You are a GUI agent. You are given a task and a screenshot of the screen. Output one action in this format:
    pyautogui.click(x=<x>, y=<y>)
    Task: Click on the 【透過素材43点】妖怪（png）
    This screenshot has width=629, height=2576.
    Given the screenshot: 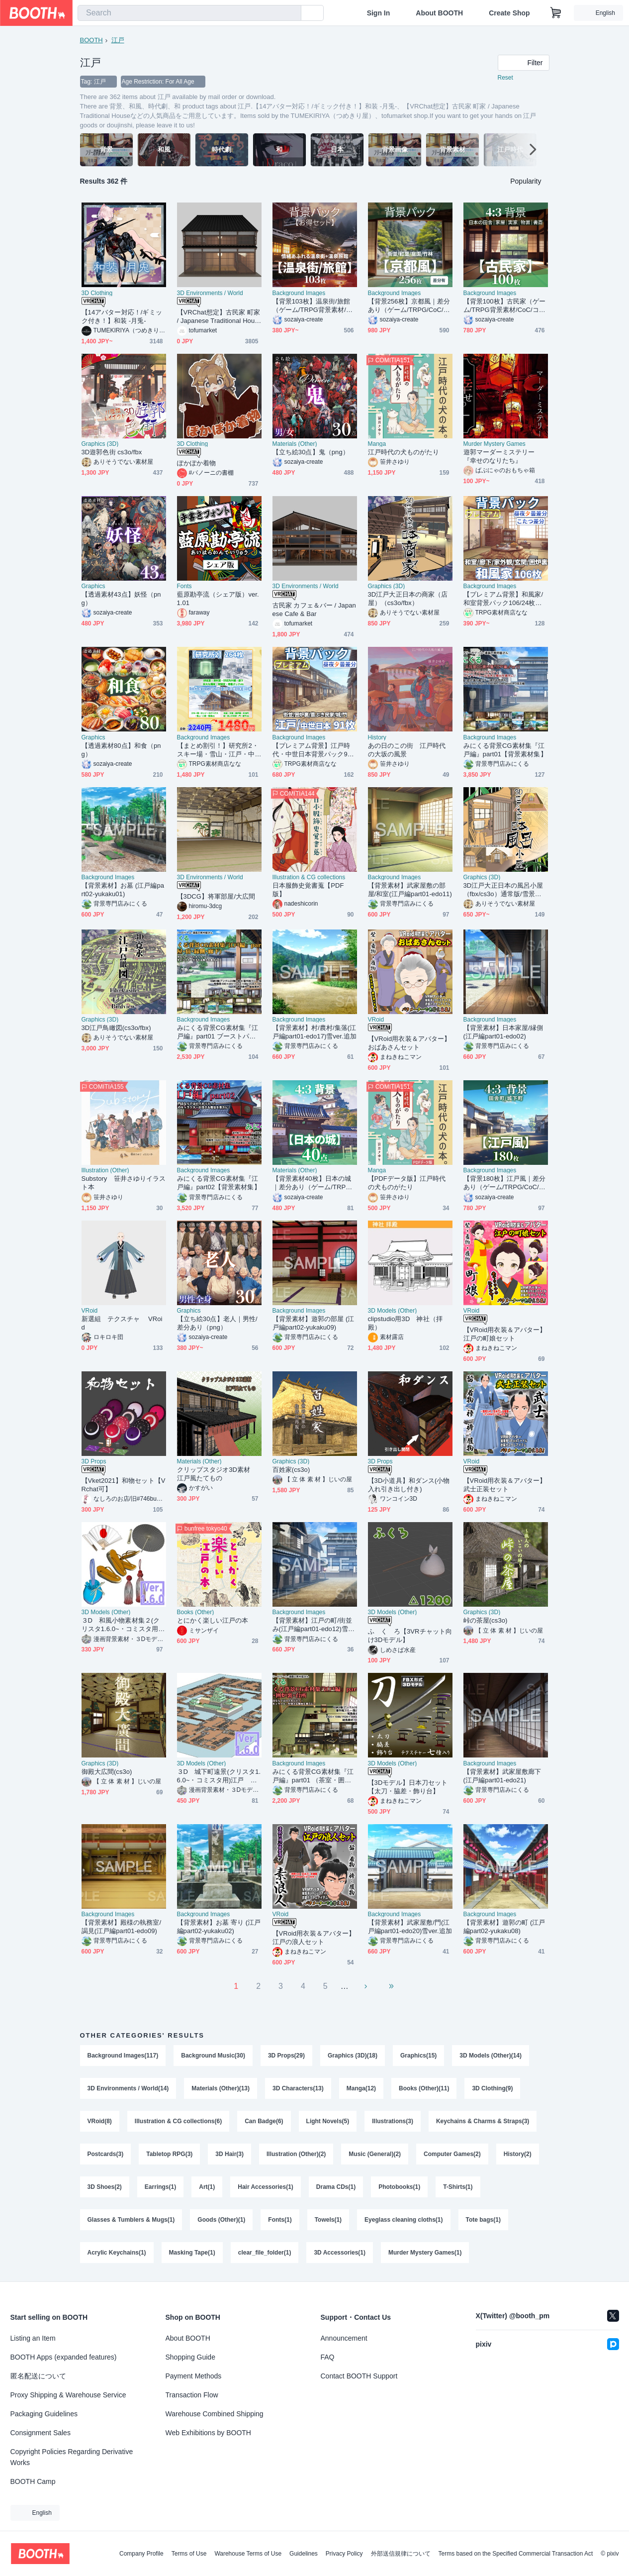 What is the action you would take?
    pyautogui.click(x=121, y=599)
    